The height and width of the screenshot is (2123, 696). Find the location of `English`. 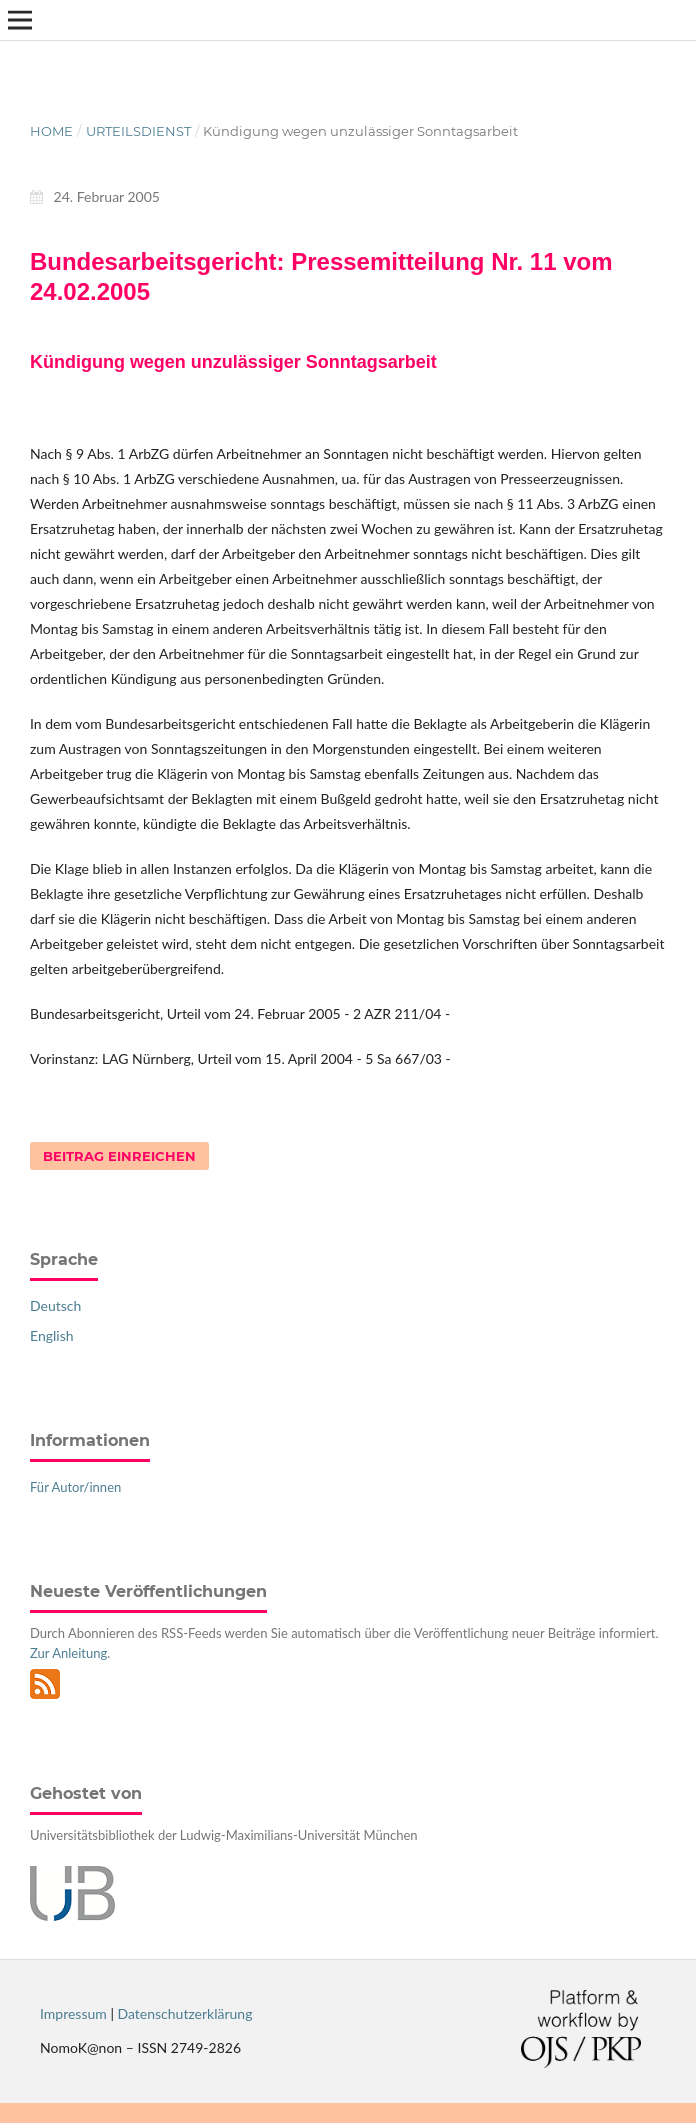

English is located at coordinates (52, 1335).